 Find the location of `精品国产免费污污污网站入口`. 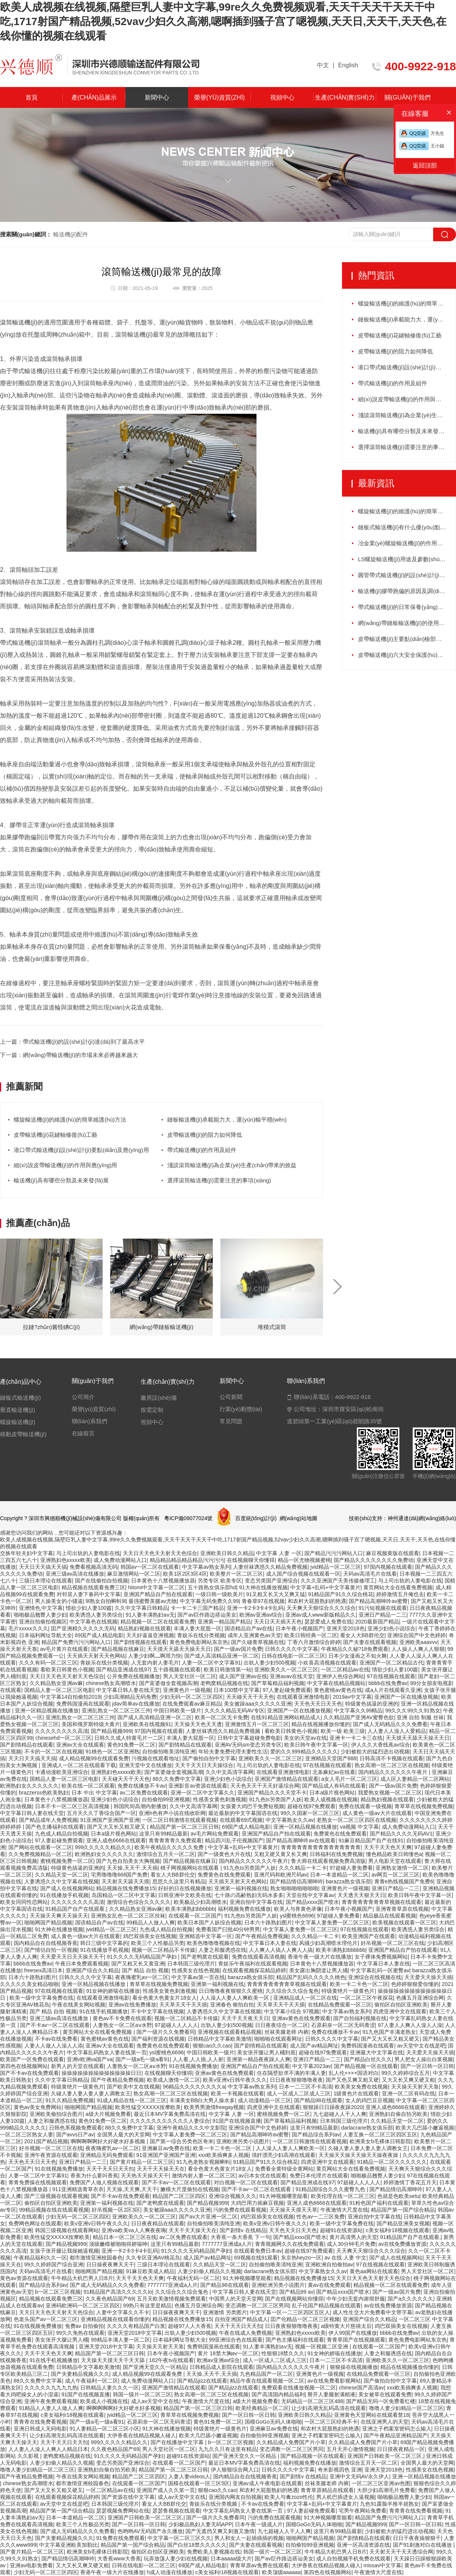

精品国产免费污污污网站入口 is located at coordinates (76, 1642).